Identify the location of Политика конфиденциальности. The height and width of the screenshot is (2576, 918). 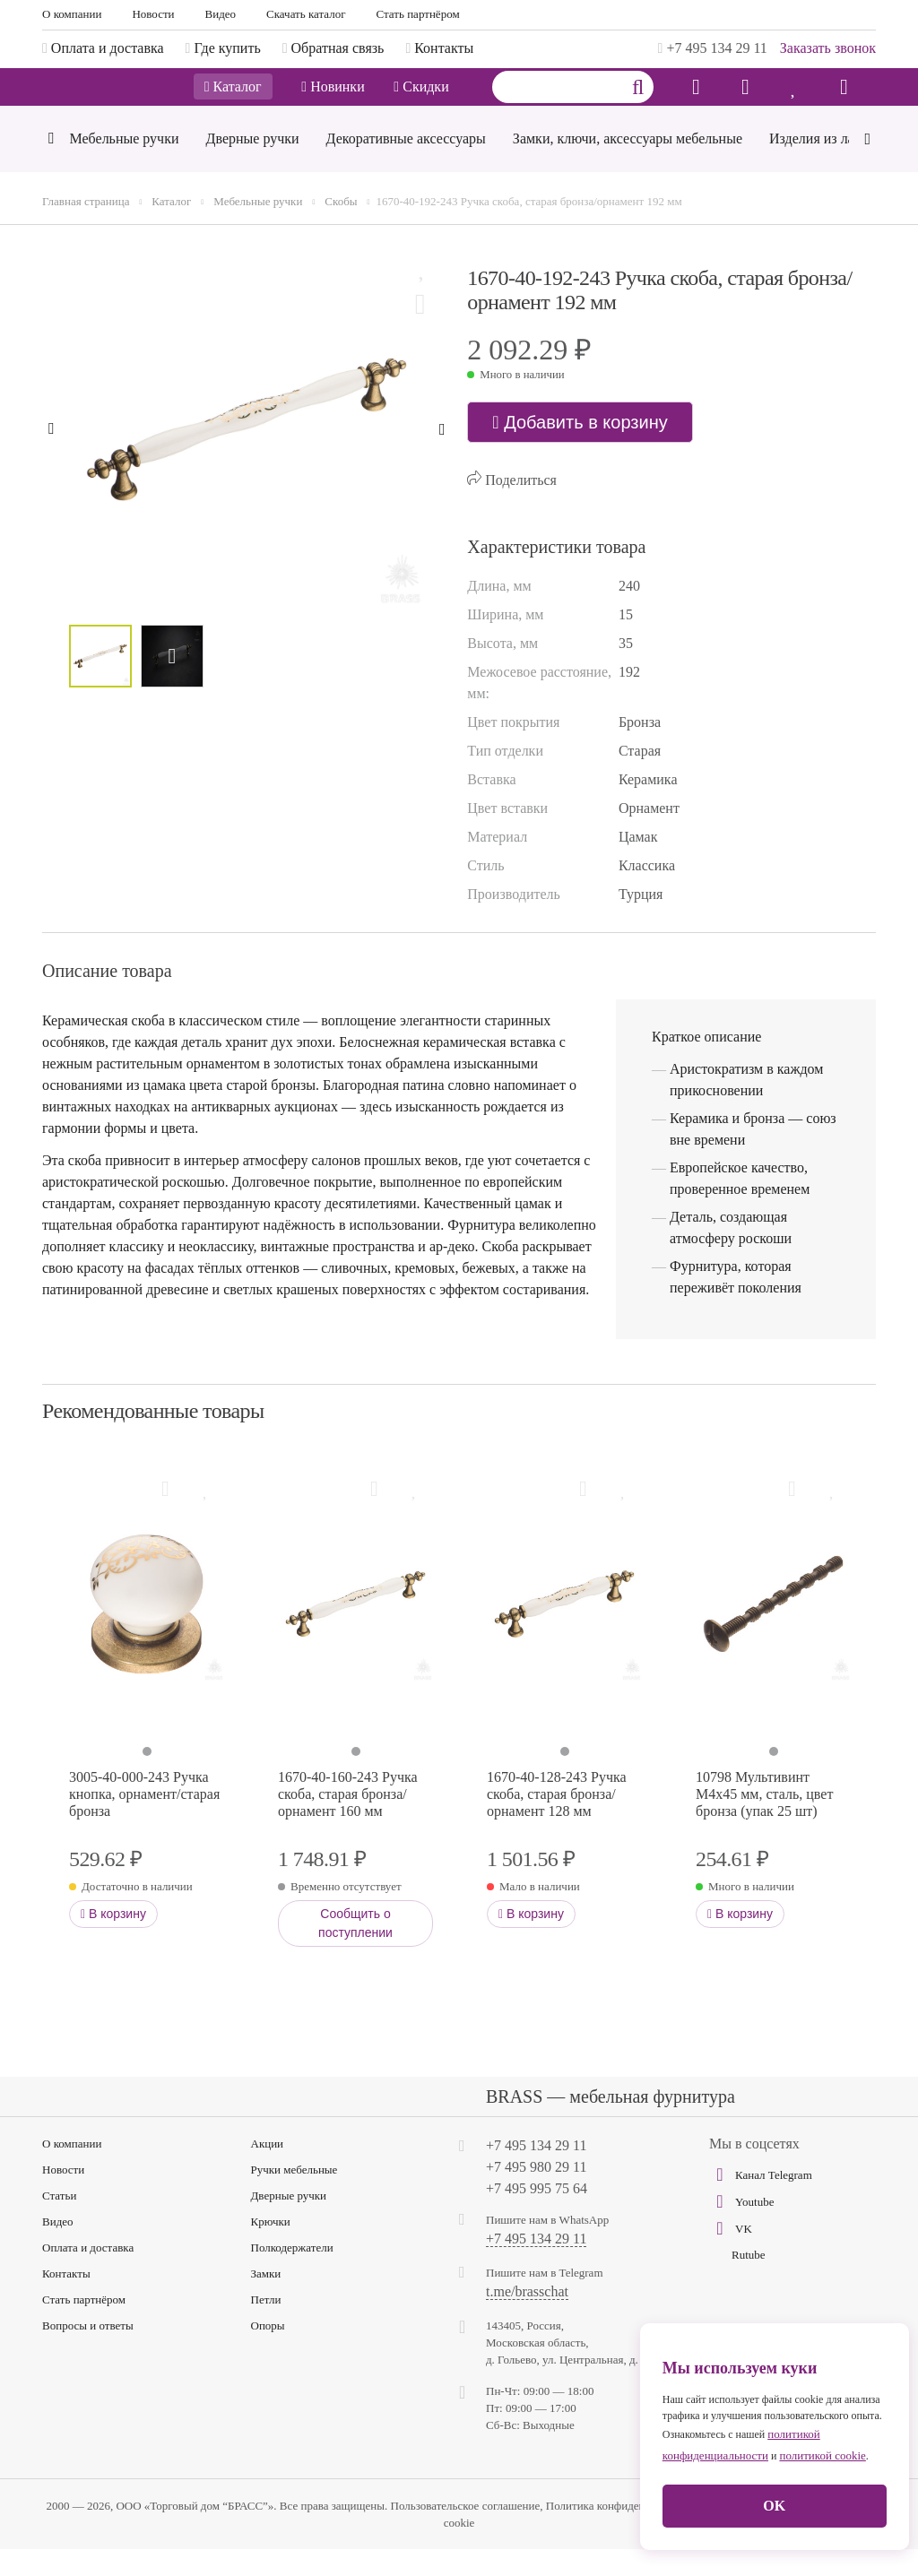
(624, 2532).